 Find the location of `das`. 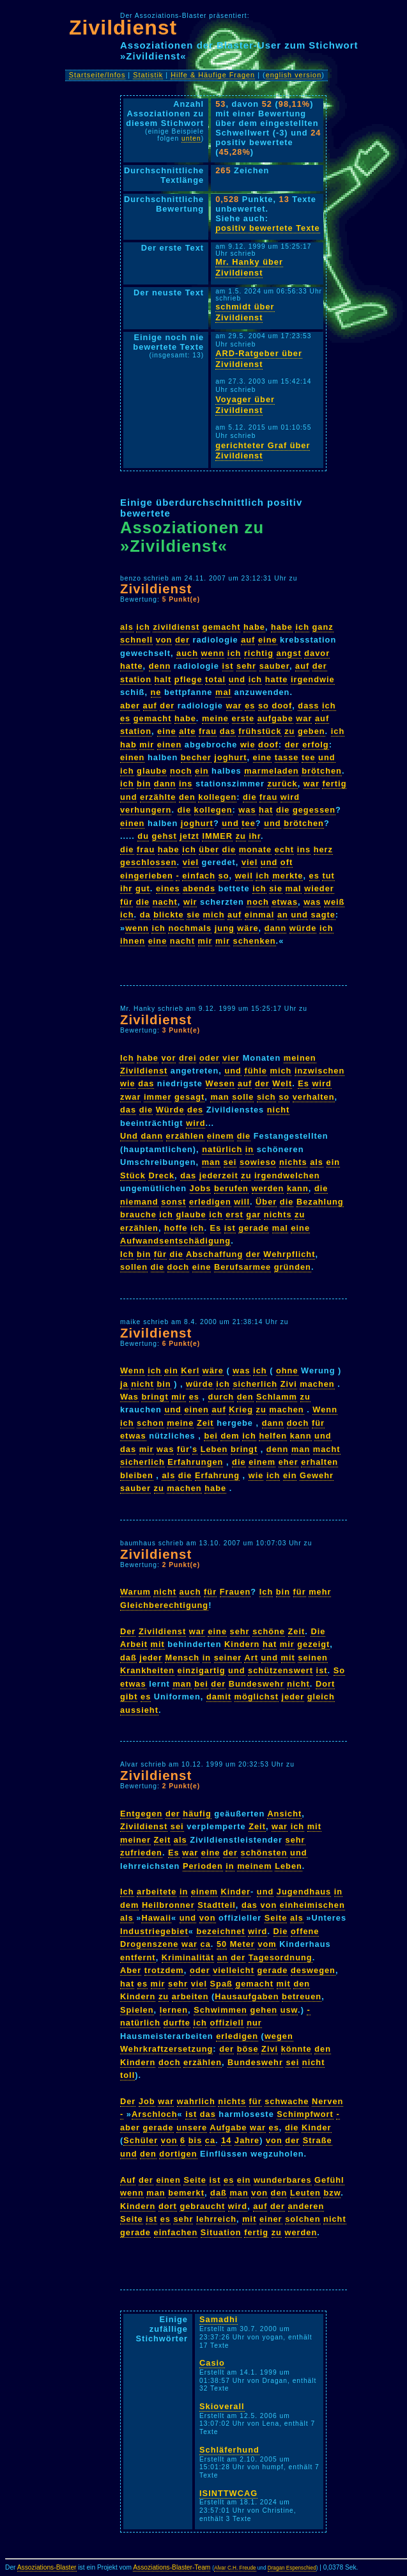

das is located at coordinates (228, 731).